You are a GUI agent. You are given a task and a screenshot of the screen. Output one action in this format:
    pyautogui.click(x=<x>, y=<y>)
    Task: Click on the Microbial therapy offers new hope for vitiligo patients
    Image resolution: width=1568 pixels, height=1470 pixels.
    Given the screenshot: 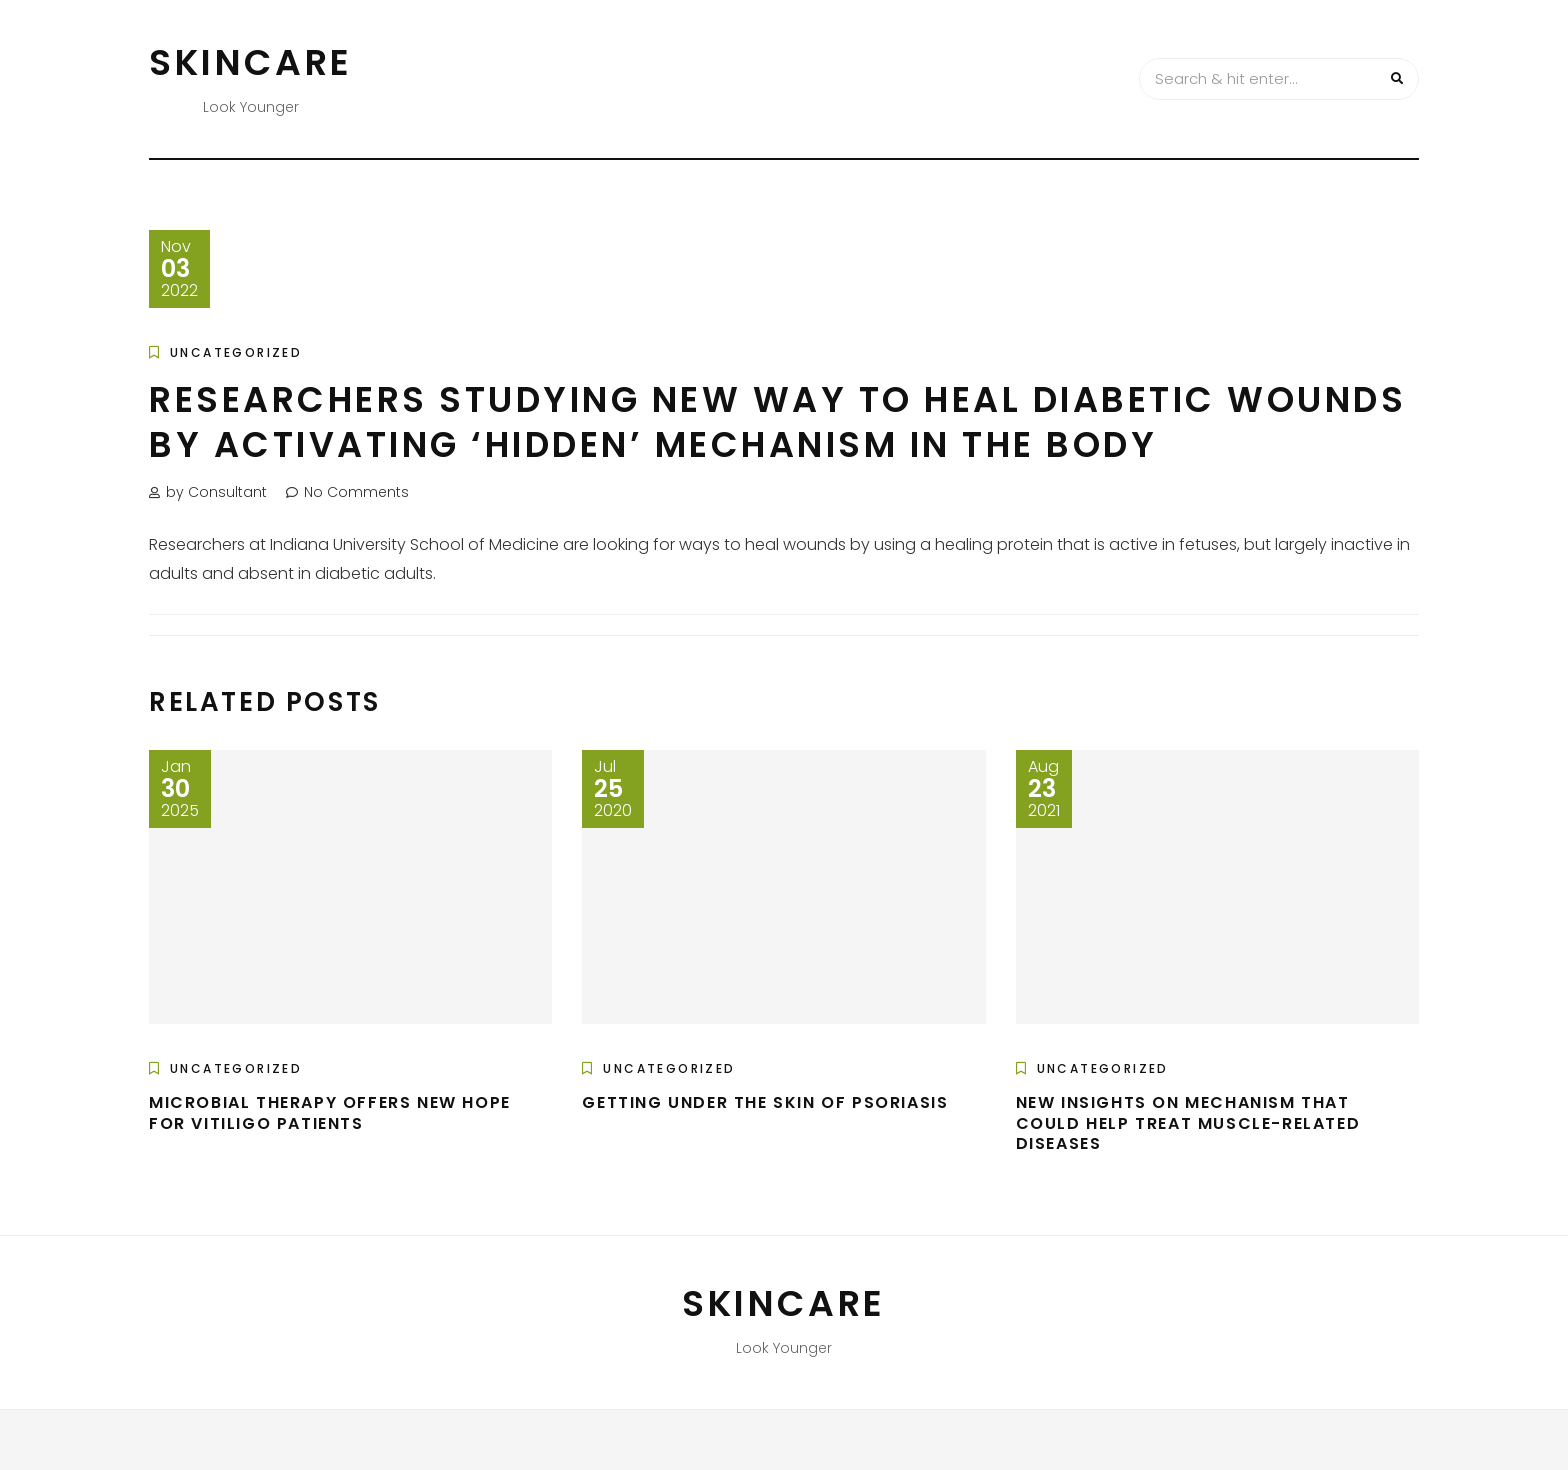 What is the action you would take?
    pyautogui.click(x=330, y=1113)
    